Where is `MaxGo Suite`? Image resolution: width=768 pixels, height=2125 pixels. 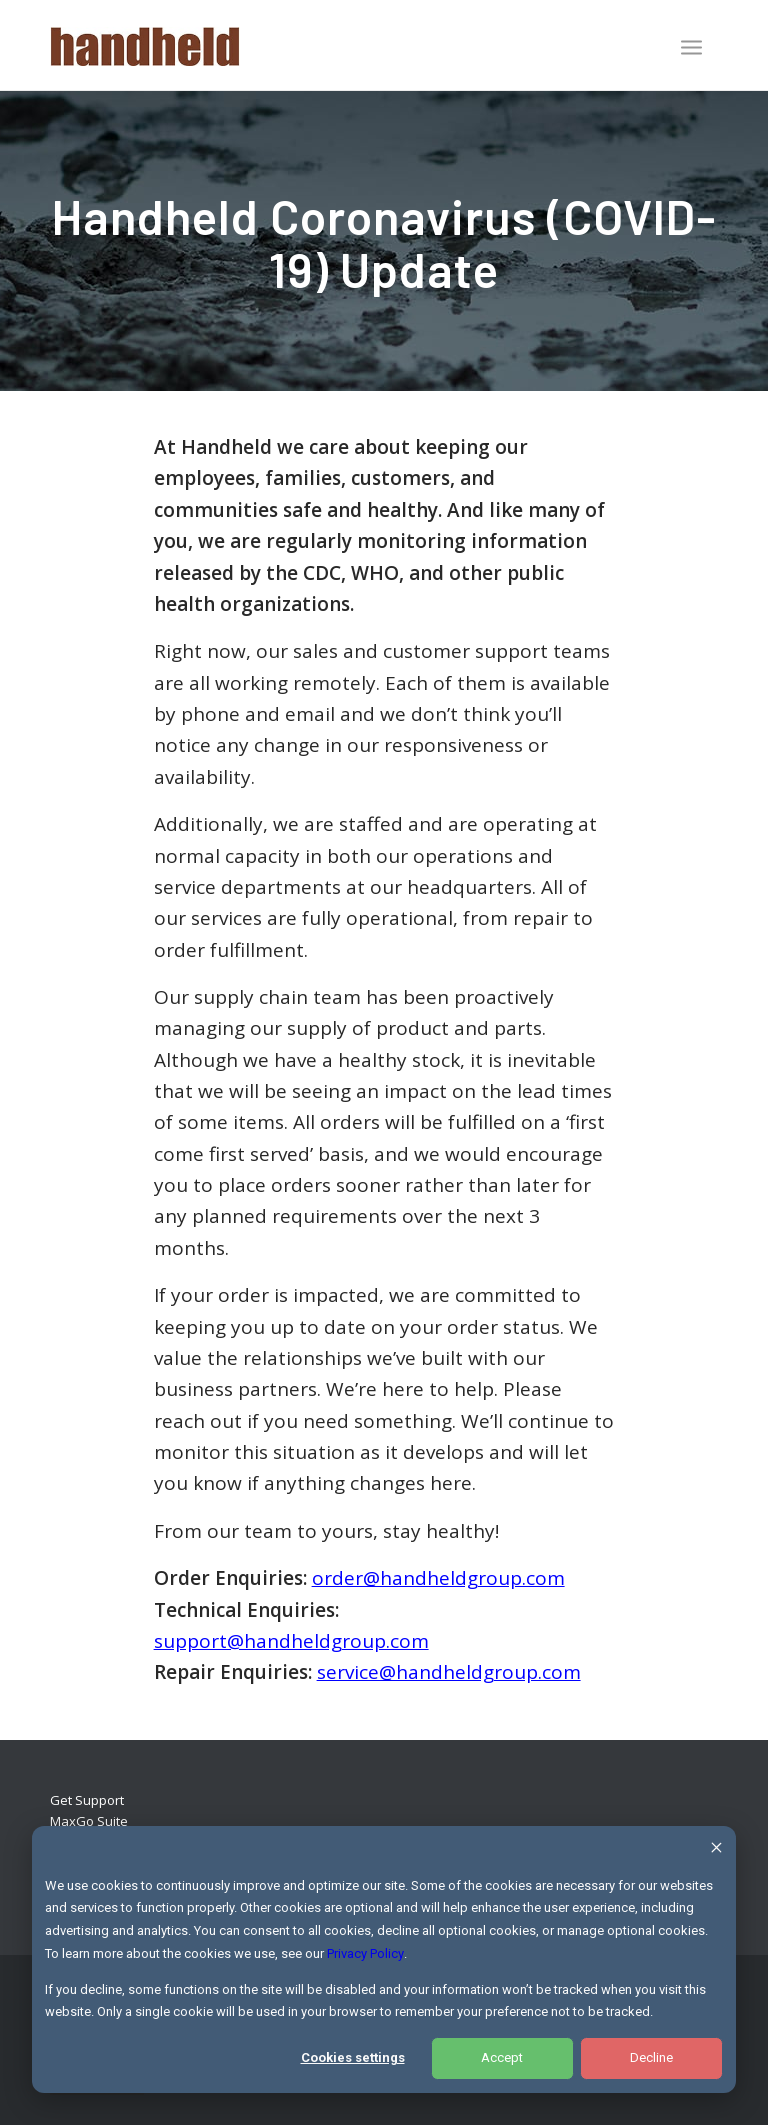
MaxGo Suite is located at coordinates (89, 1821).